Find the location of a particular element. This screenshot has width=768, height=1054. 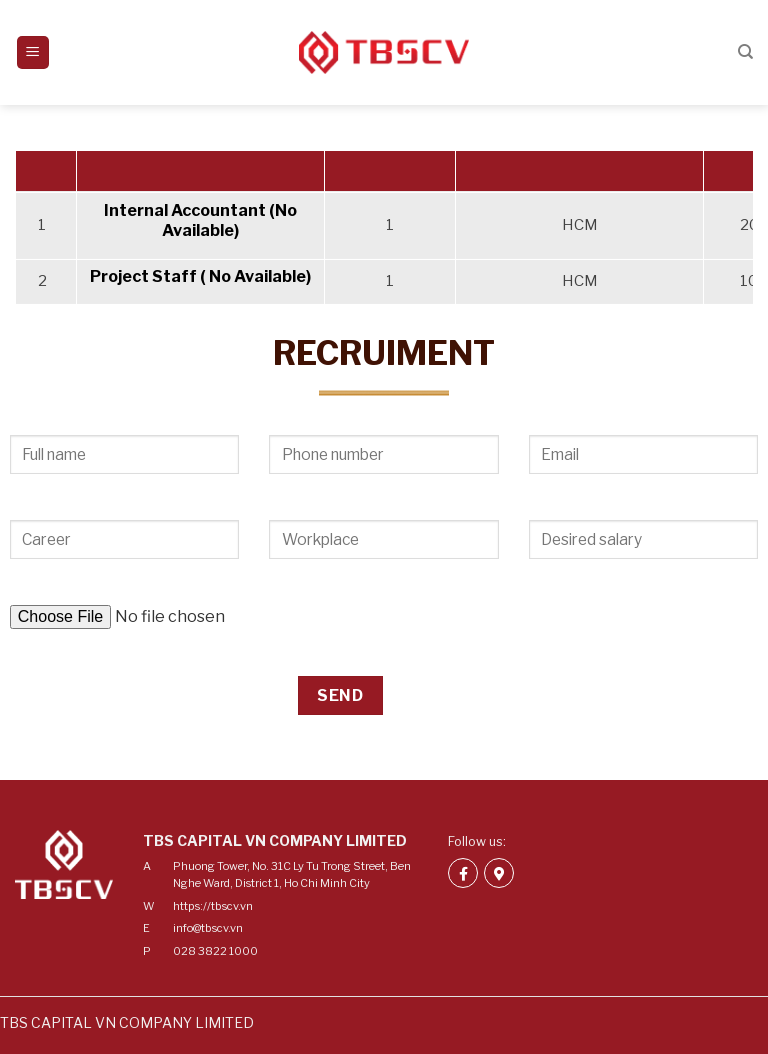

[Menu] is located at coordinates (33, 52).